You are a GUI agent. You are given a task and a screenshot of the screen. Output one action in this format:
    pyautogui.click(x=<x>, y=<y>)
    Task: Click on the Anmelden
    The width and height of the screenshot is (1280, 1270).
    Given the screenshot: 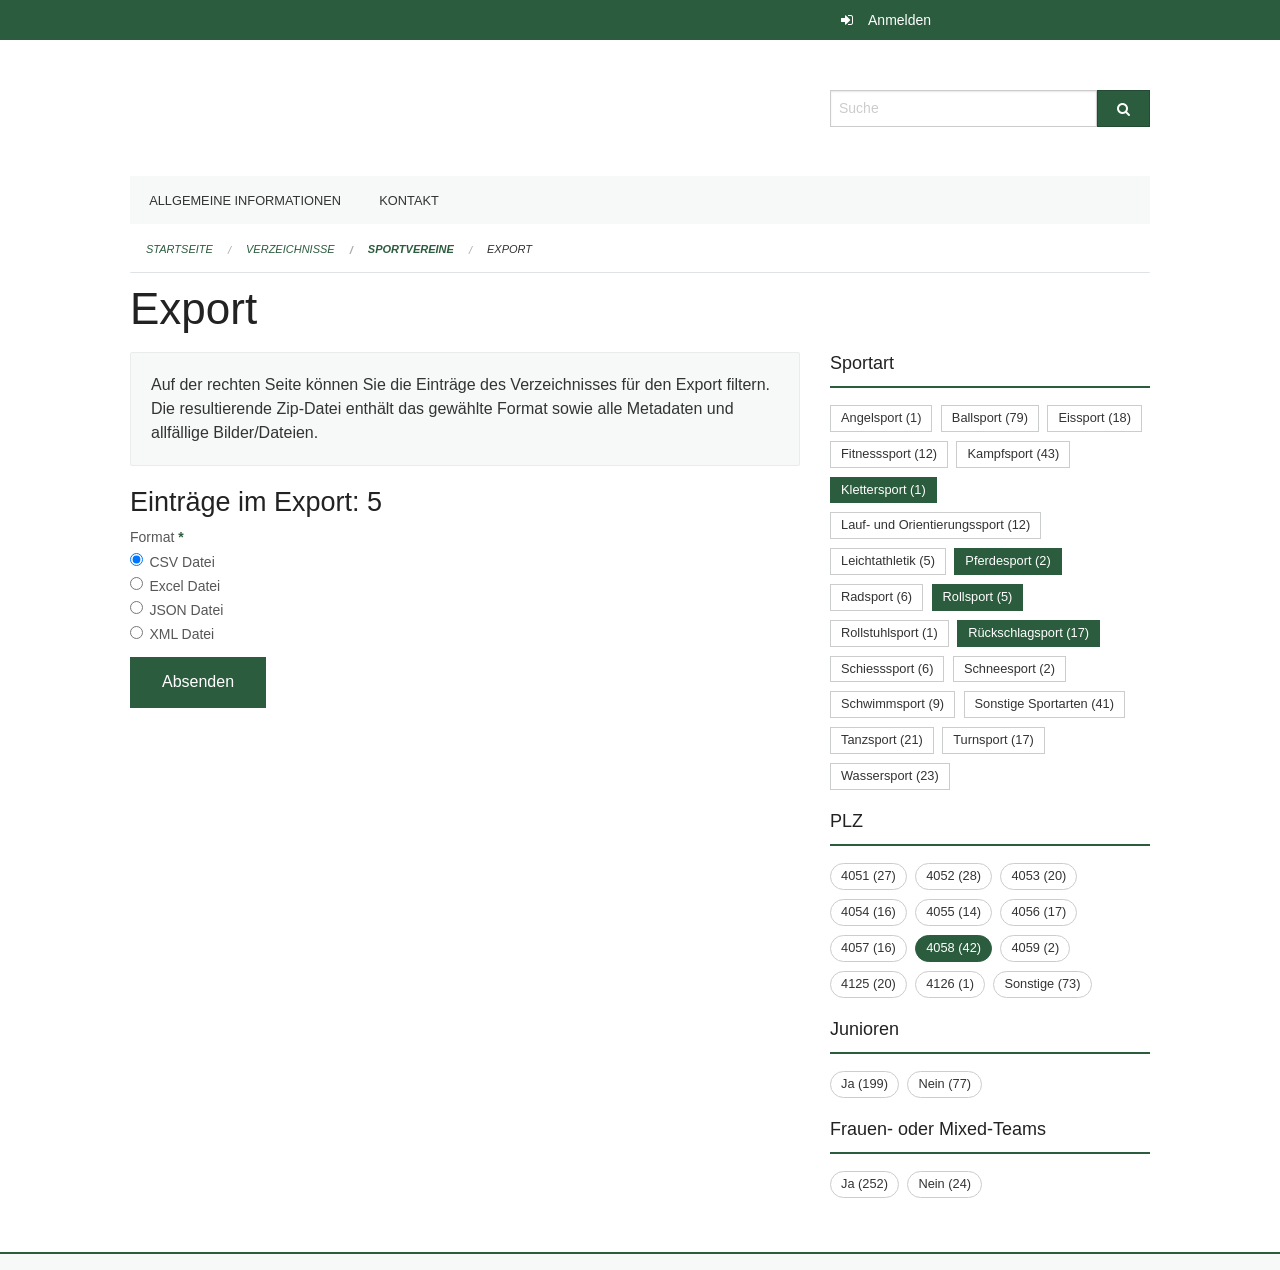 What is the action you would take?
    pyautogui.click(x=899, y=20)
    